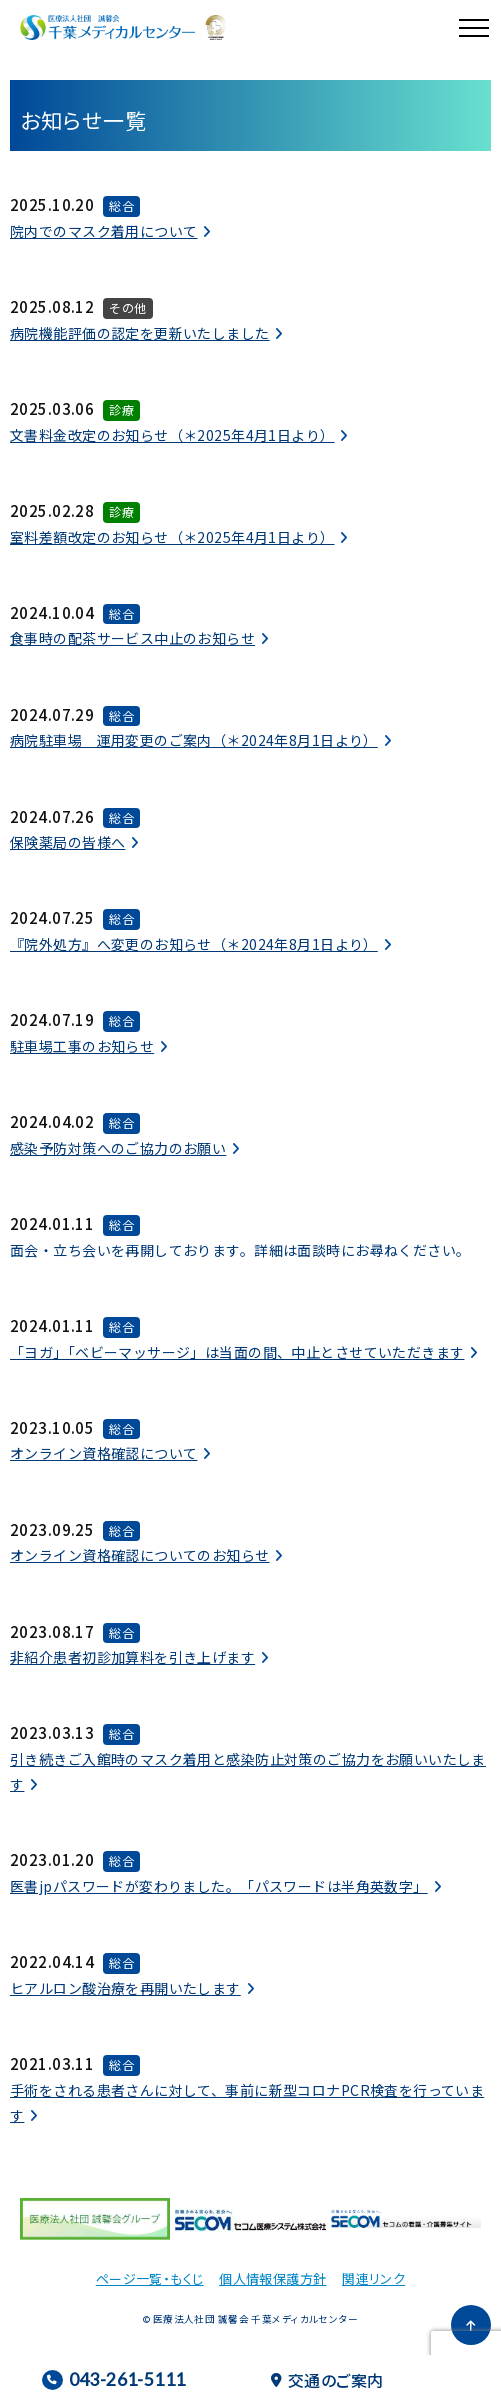 This screenshot has width=501, height=2405. I want to click on 043-261-5111, so click(113, 2379).